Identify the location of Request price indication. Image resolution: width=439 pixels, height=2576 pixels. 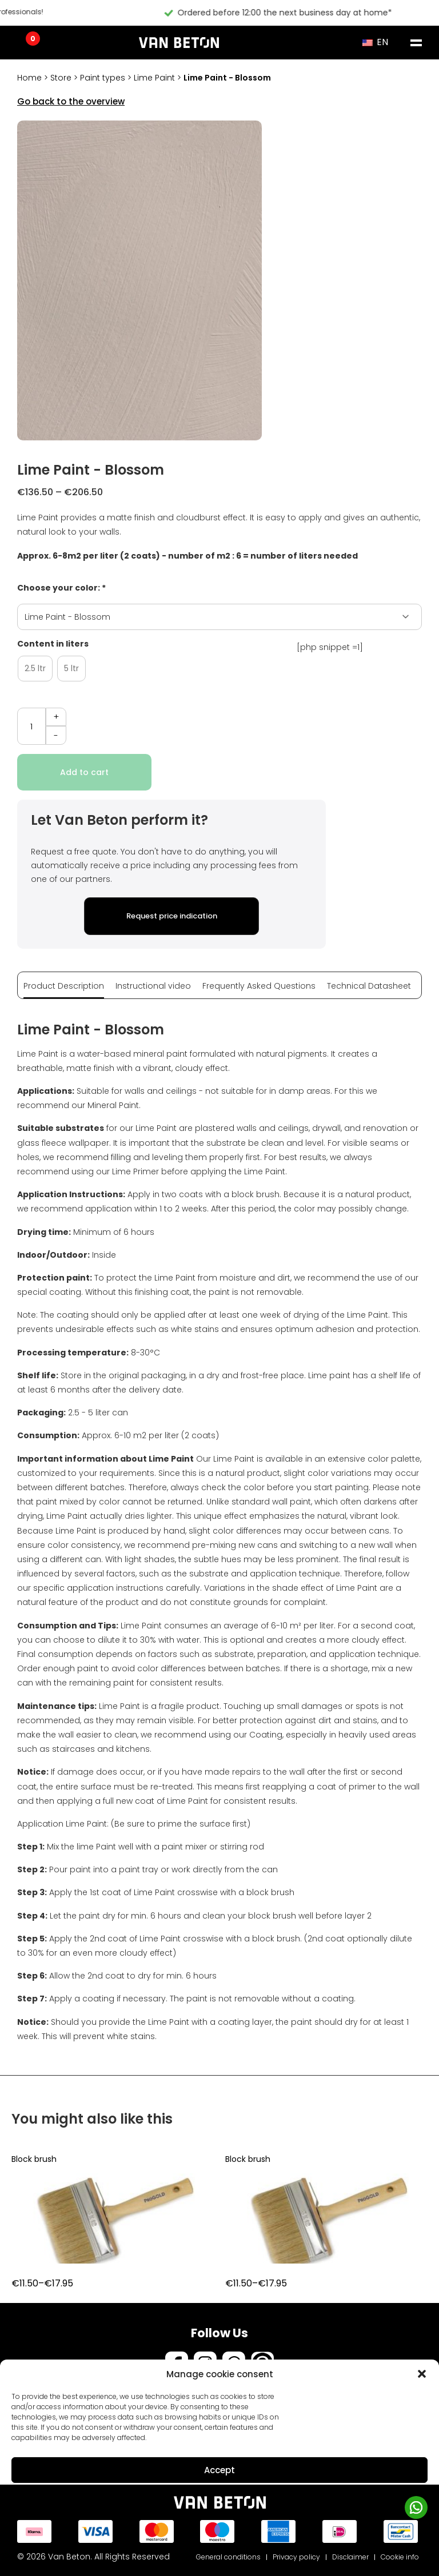
(171, 915).